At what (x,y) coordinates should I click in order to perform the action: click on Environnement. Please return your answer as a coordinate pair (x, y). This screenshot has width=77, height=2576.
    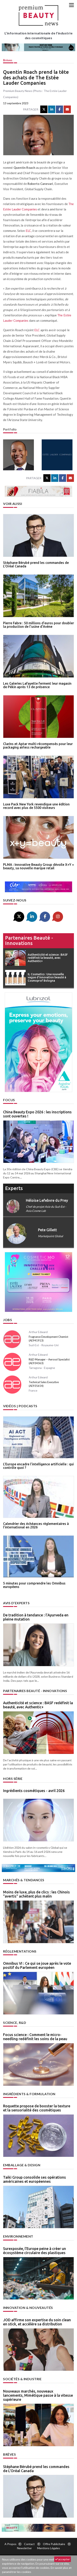
    Looking at the image, I should click on (18, 2236).